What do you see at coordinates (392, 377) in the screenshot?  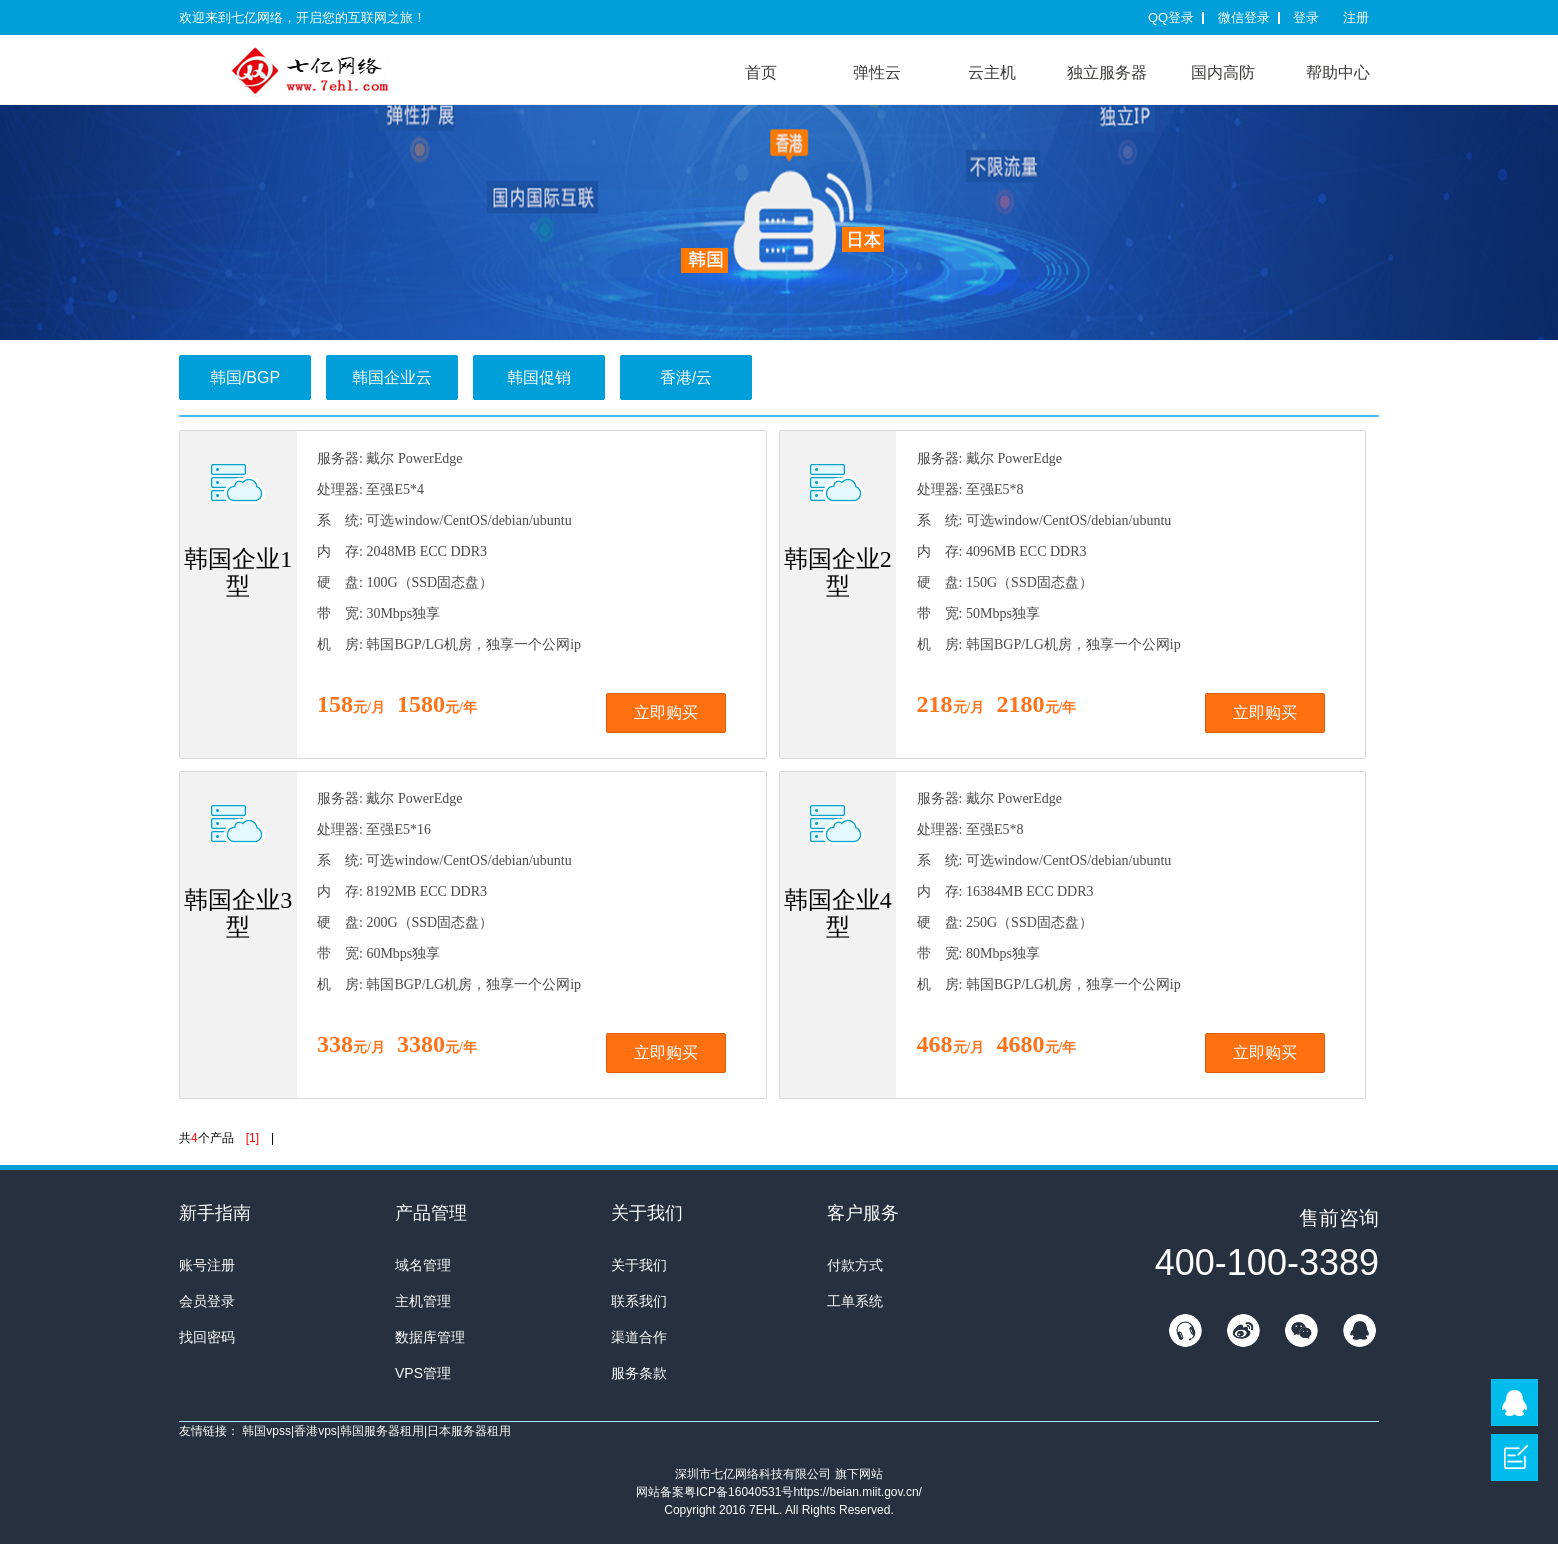 I see `韩国企业云` at bounding box center [392, 377].